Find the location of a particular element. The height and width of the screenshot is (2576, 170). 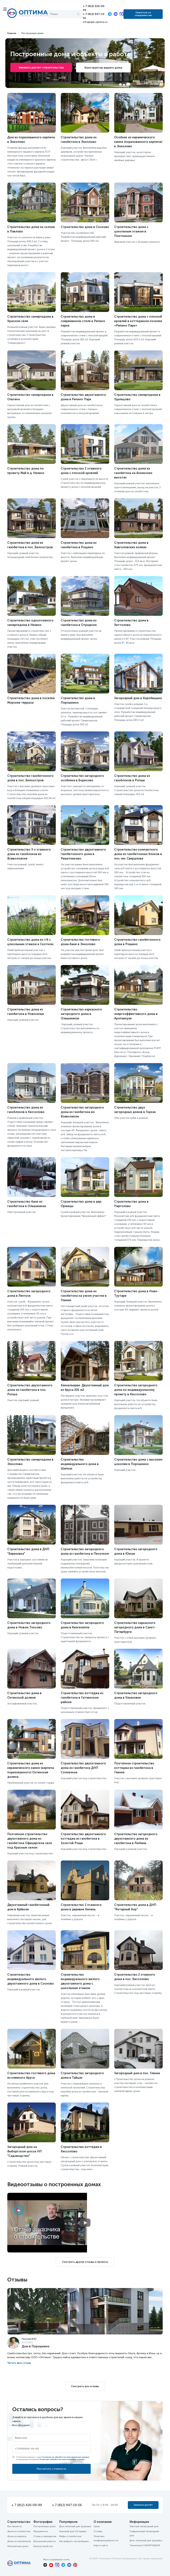

Цены is located at coordinates (97, 2526).